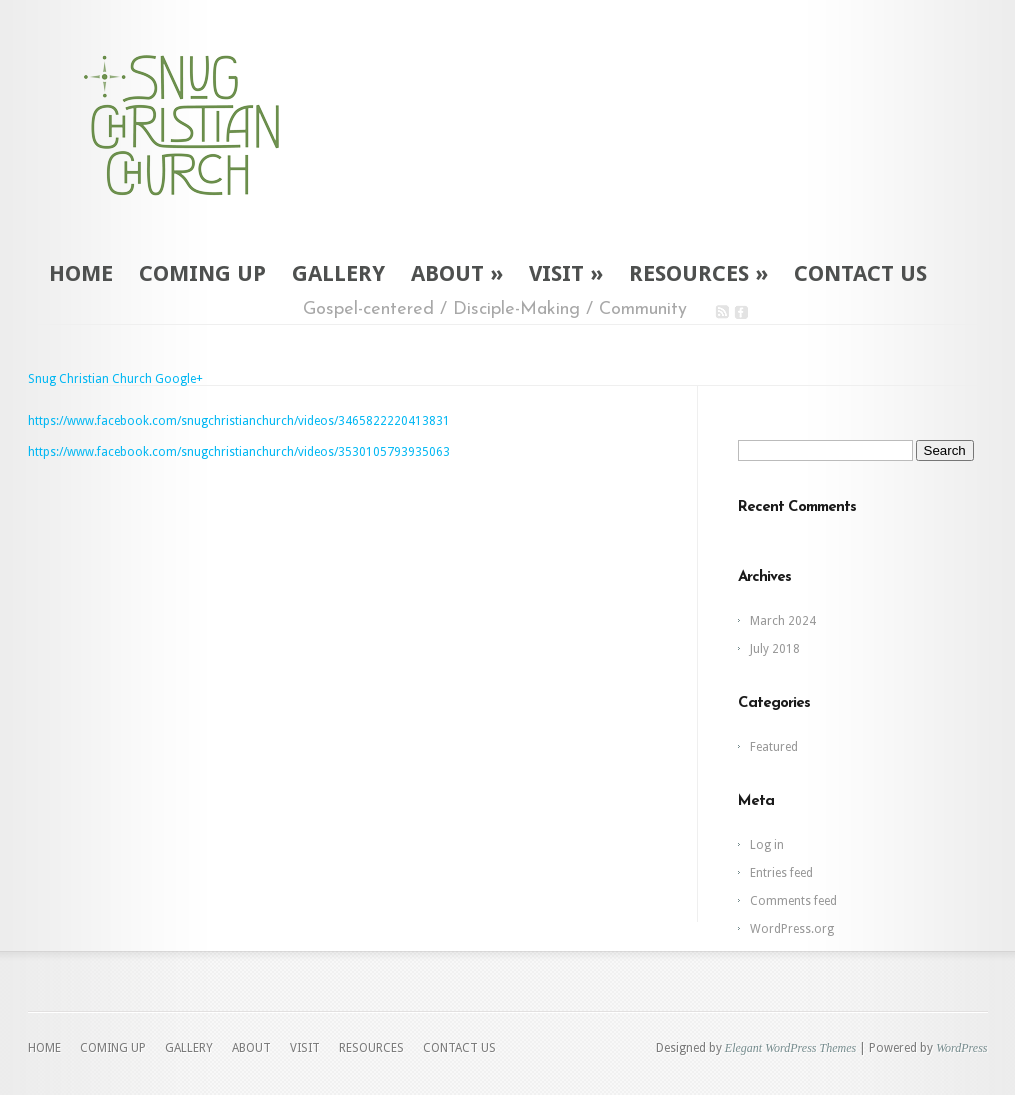 The height and width of the screenshot is (1095, 1015). What do you see at coordinates (961, 1048) in the screenshot?
I see `WordPress` at bounding box center [961, 1048].